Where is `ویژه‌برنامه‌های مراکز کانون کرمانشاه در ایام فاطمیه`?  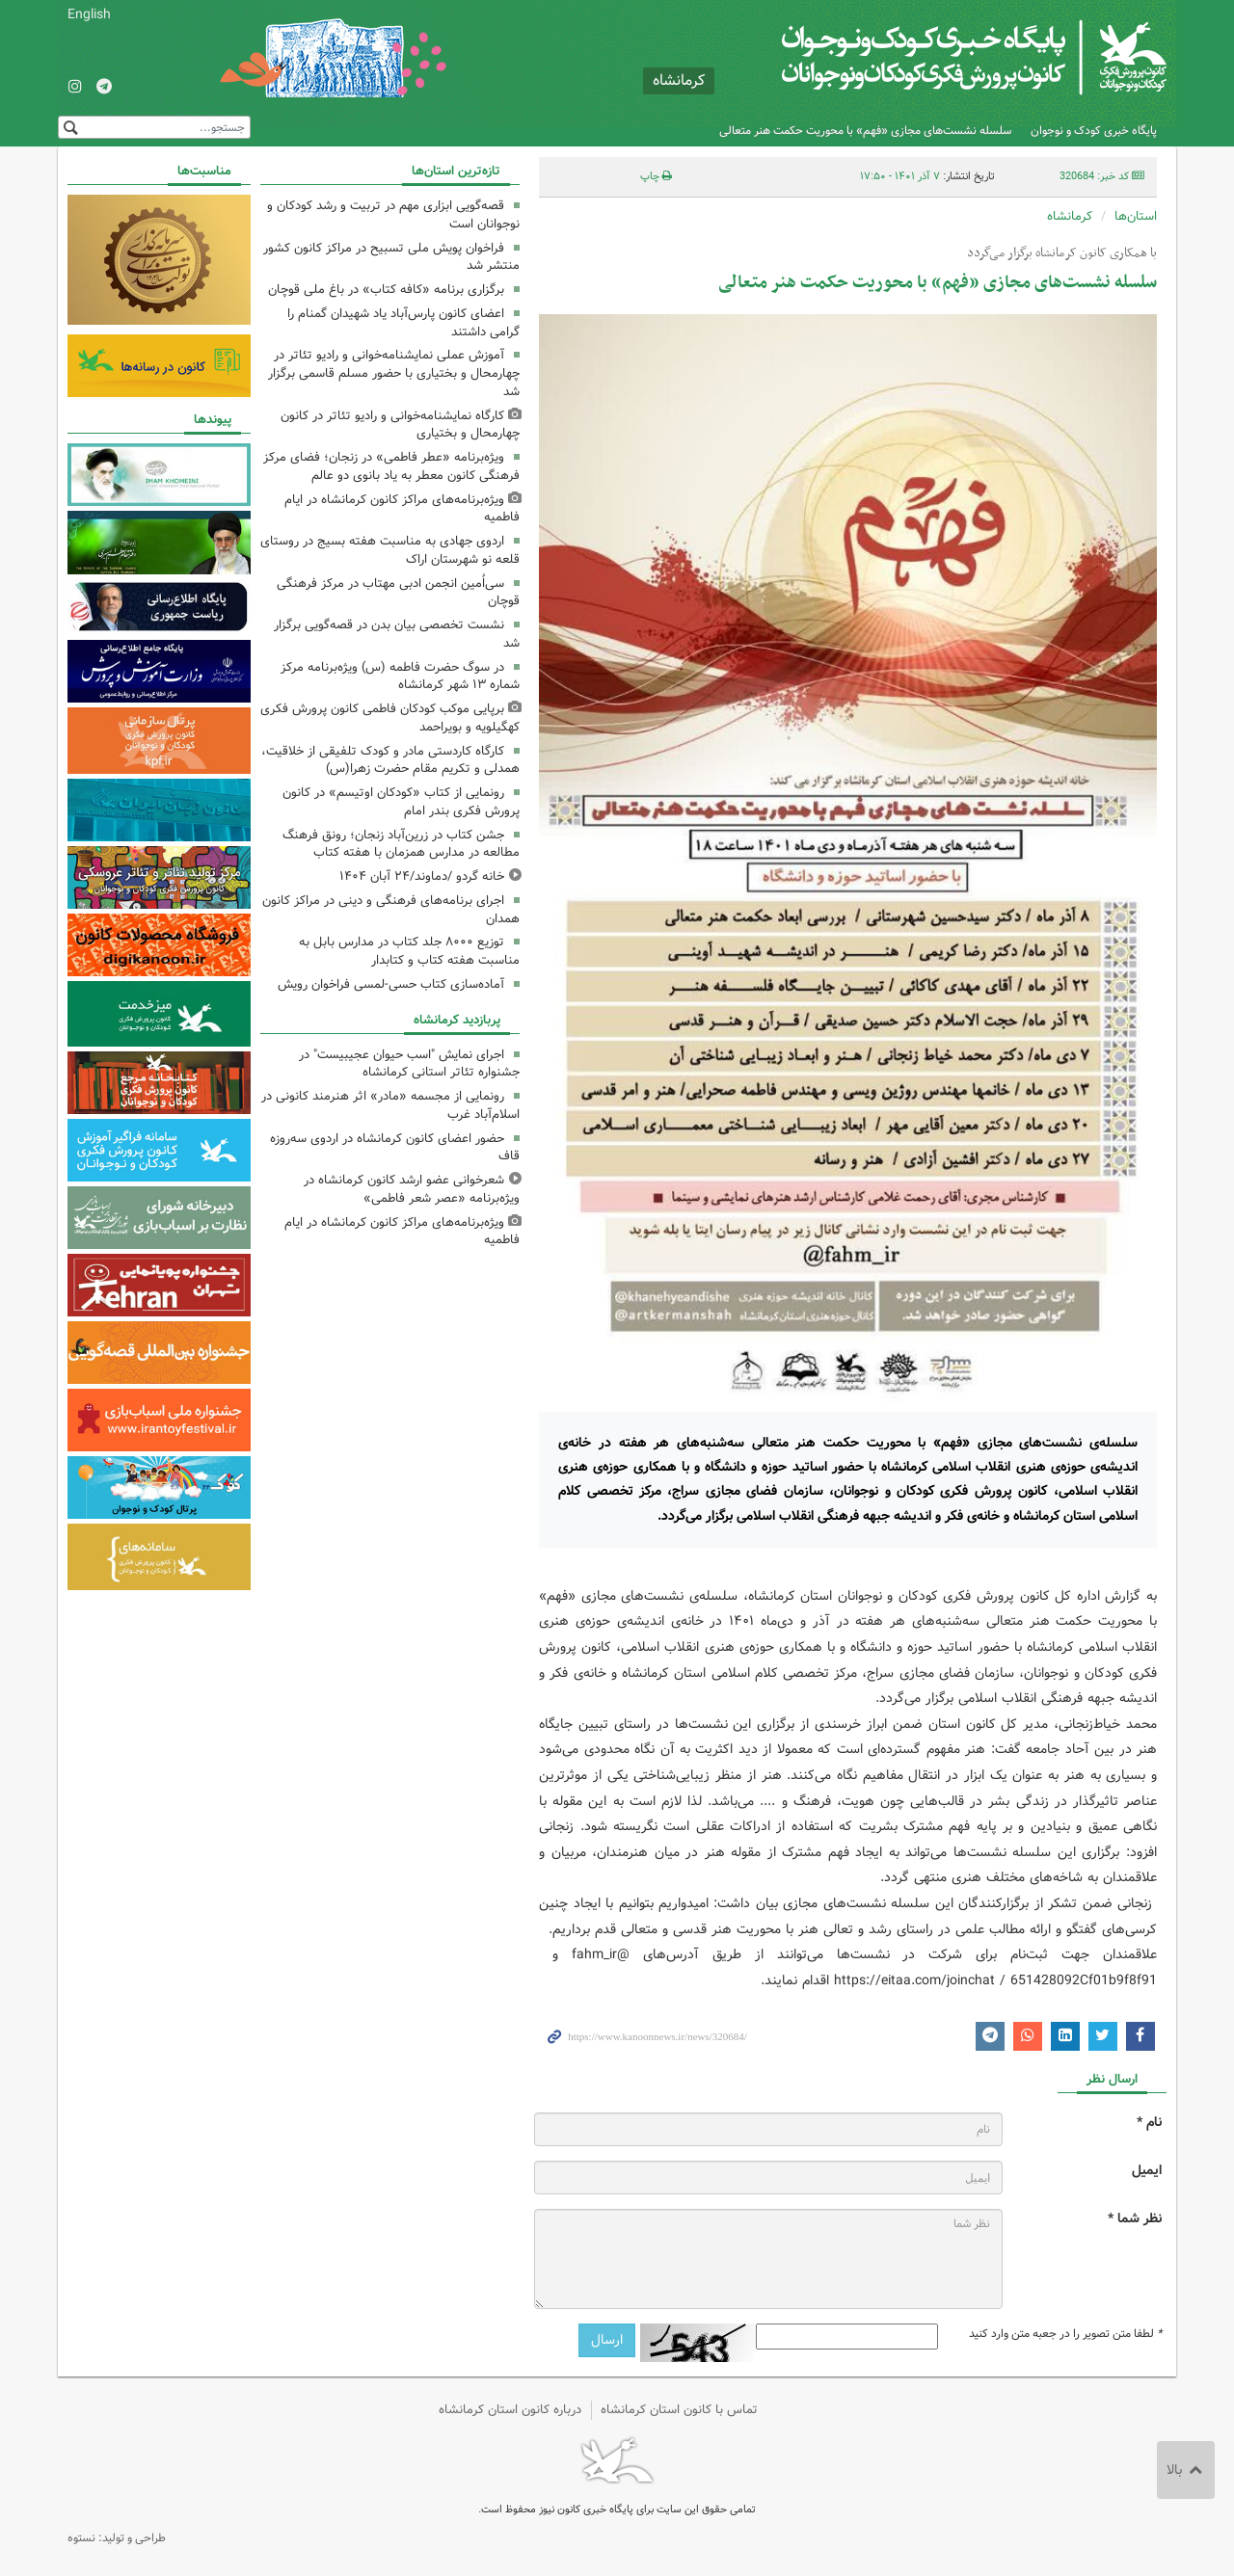
ویژه‌برنامه‌های مراکز کانون کرمانشاه در ایام فاطمیه is located at coordinates (402, 509).